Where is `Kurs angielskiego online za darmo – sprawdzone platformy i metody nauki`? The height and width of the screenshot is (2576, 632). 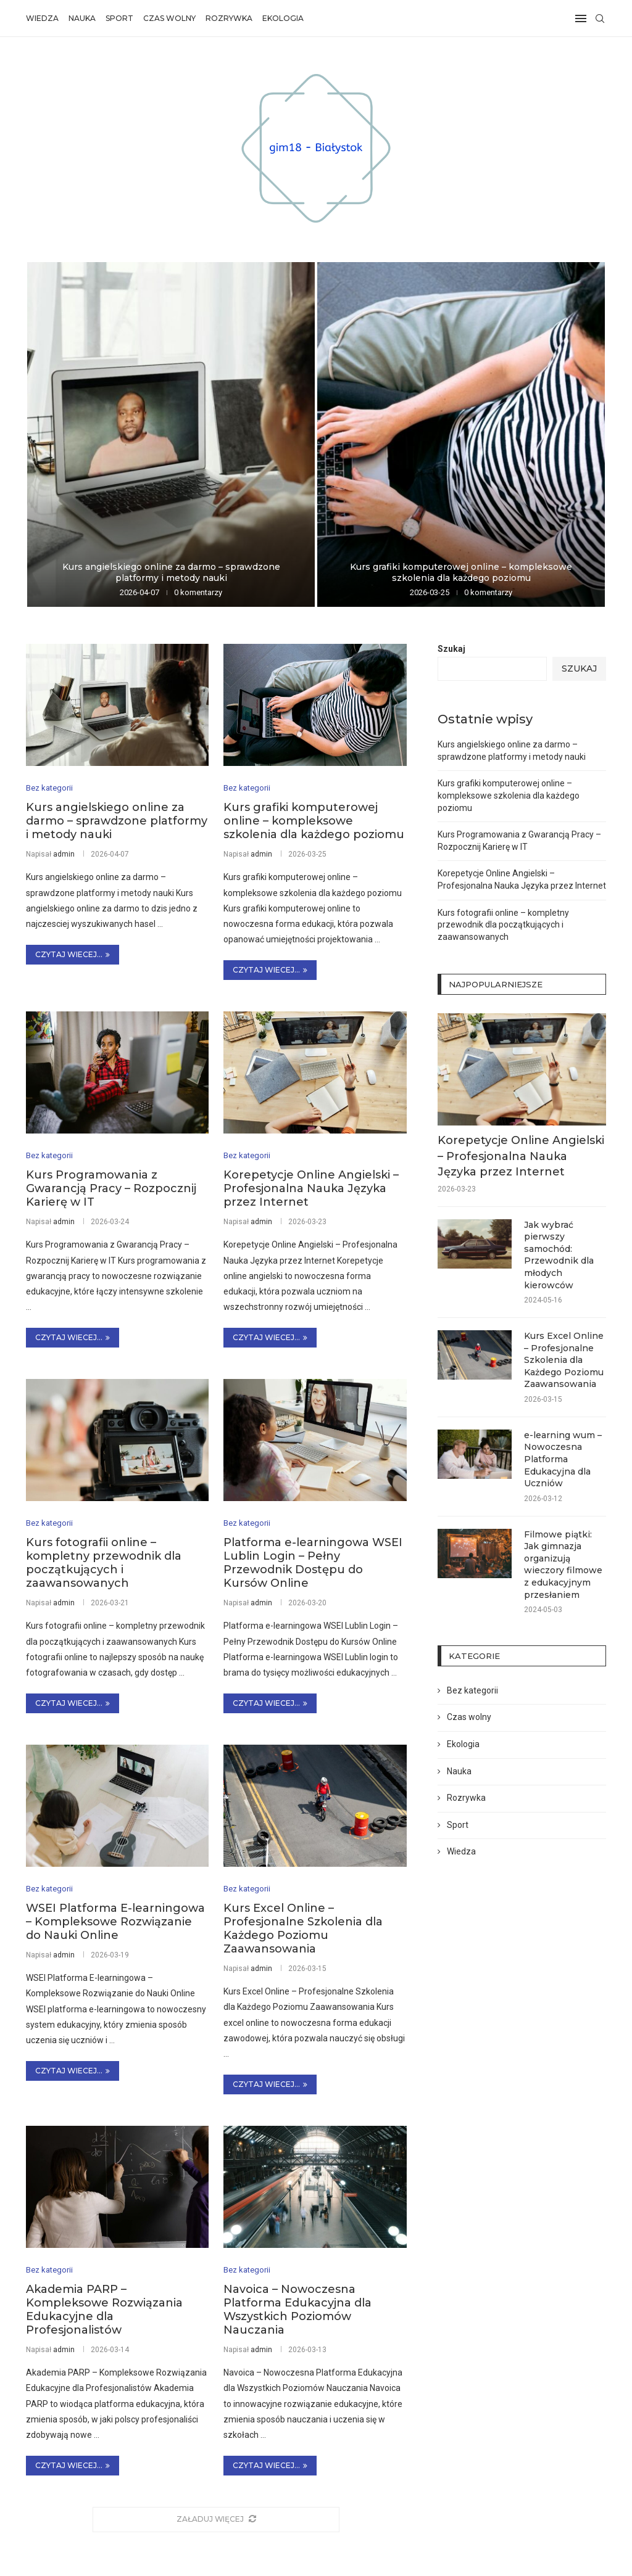 Kurs angielskiego online za darmo – sprawdzone platformy i metody nauki is located at coordinates (171, 572).